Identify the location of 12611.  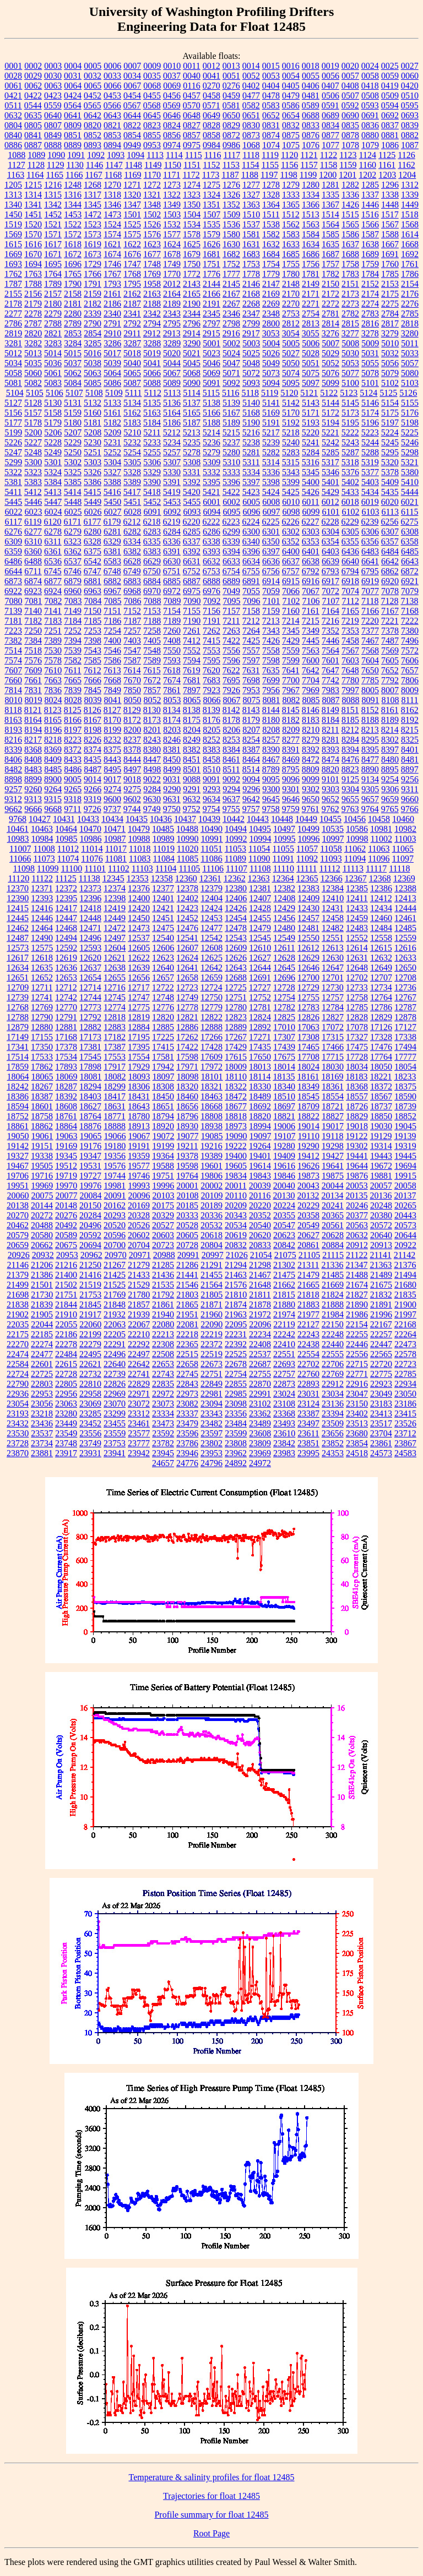
(284, 947).